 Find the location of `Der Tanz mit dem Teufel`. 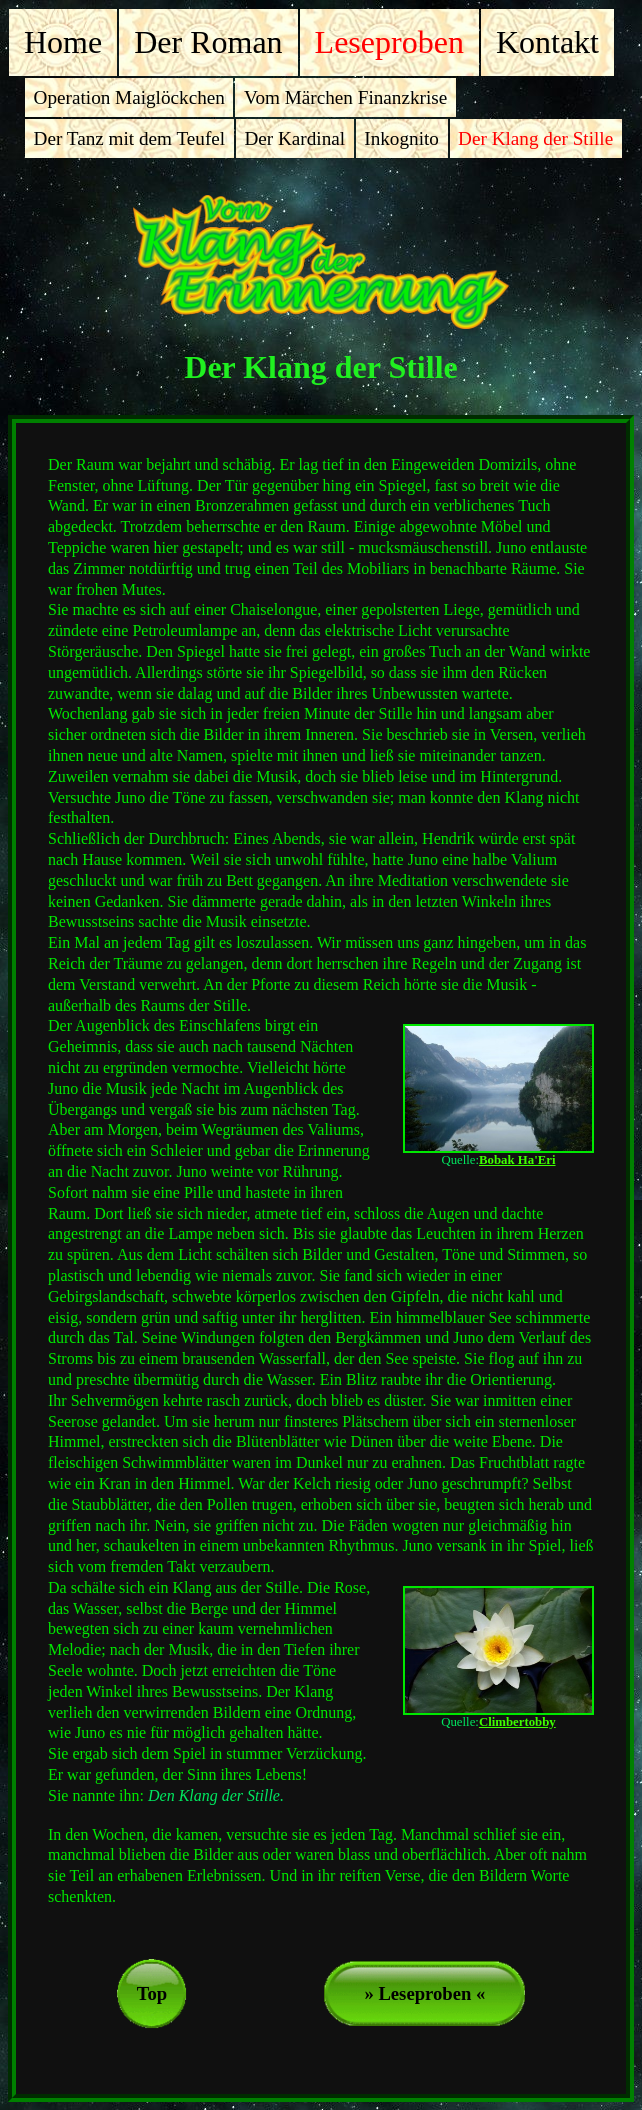

Der Tanz mit dem Teufel is located at coordinates (130, 138).